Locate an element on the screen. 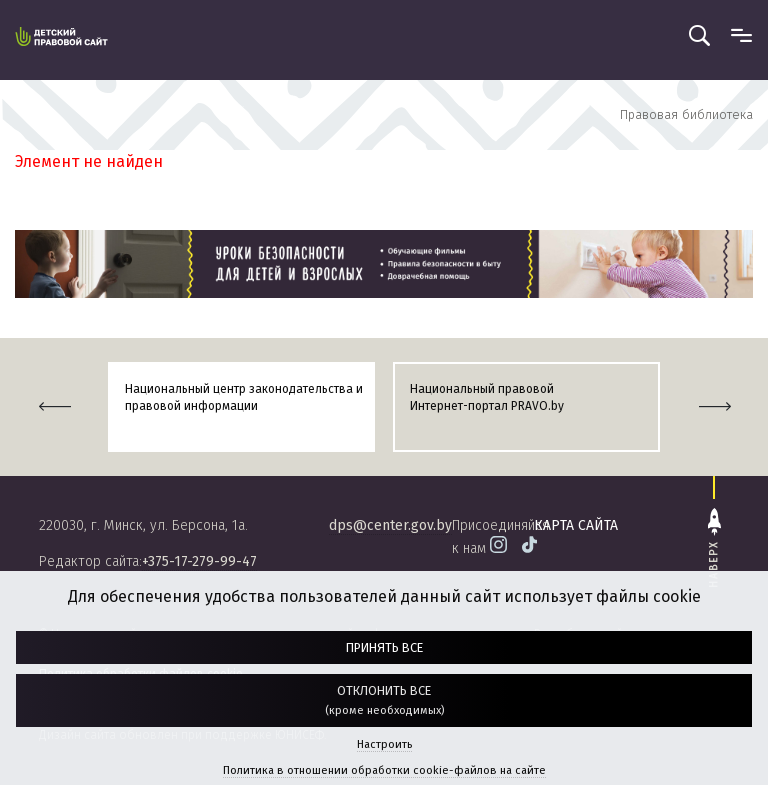  карта сайта is located at coordinates (576, 525).